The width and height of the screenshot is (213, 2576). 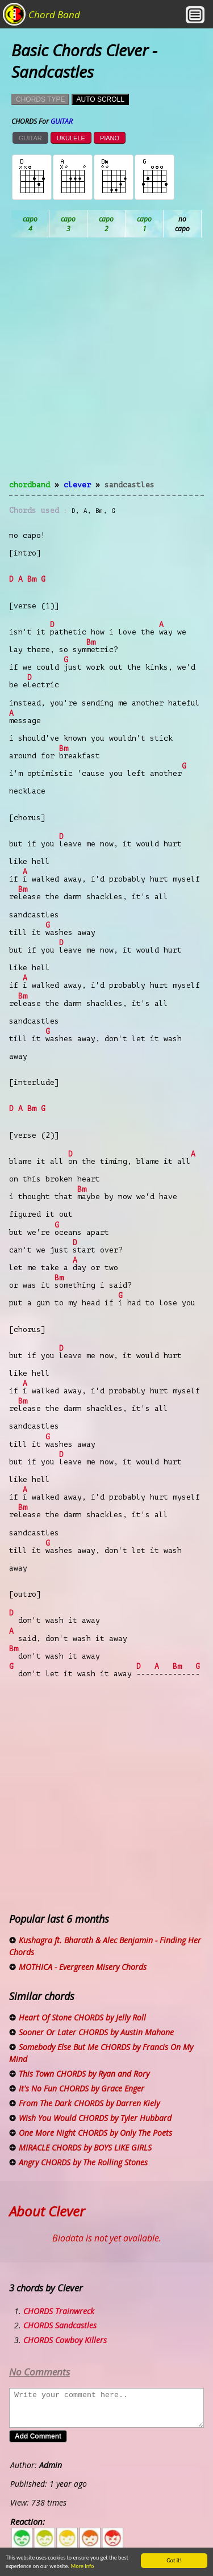 I want to click on One More Night CHORDS by Only The Poets, so click(x=95, y=2132).